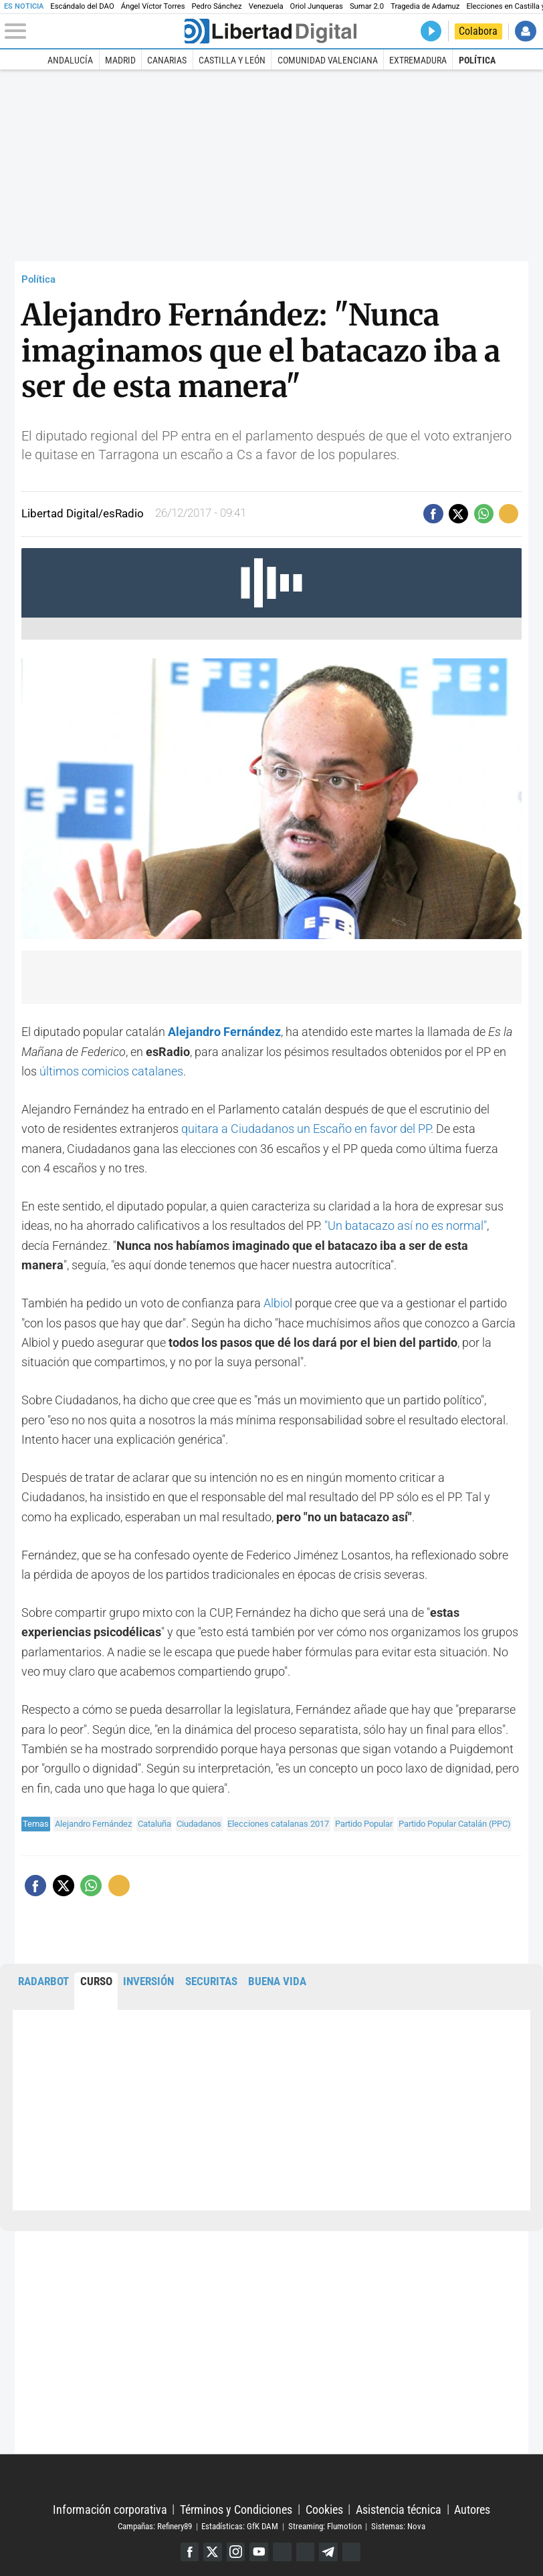  I want to click on Política, so click(477, 60).